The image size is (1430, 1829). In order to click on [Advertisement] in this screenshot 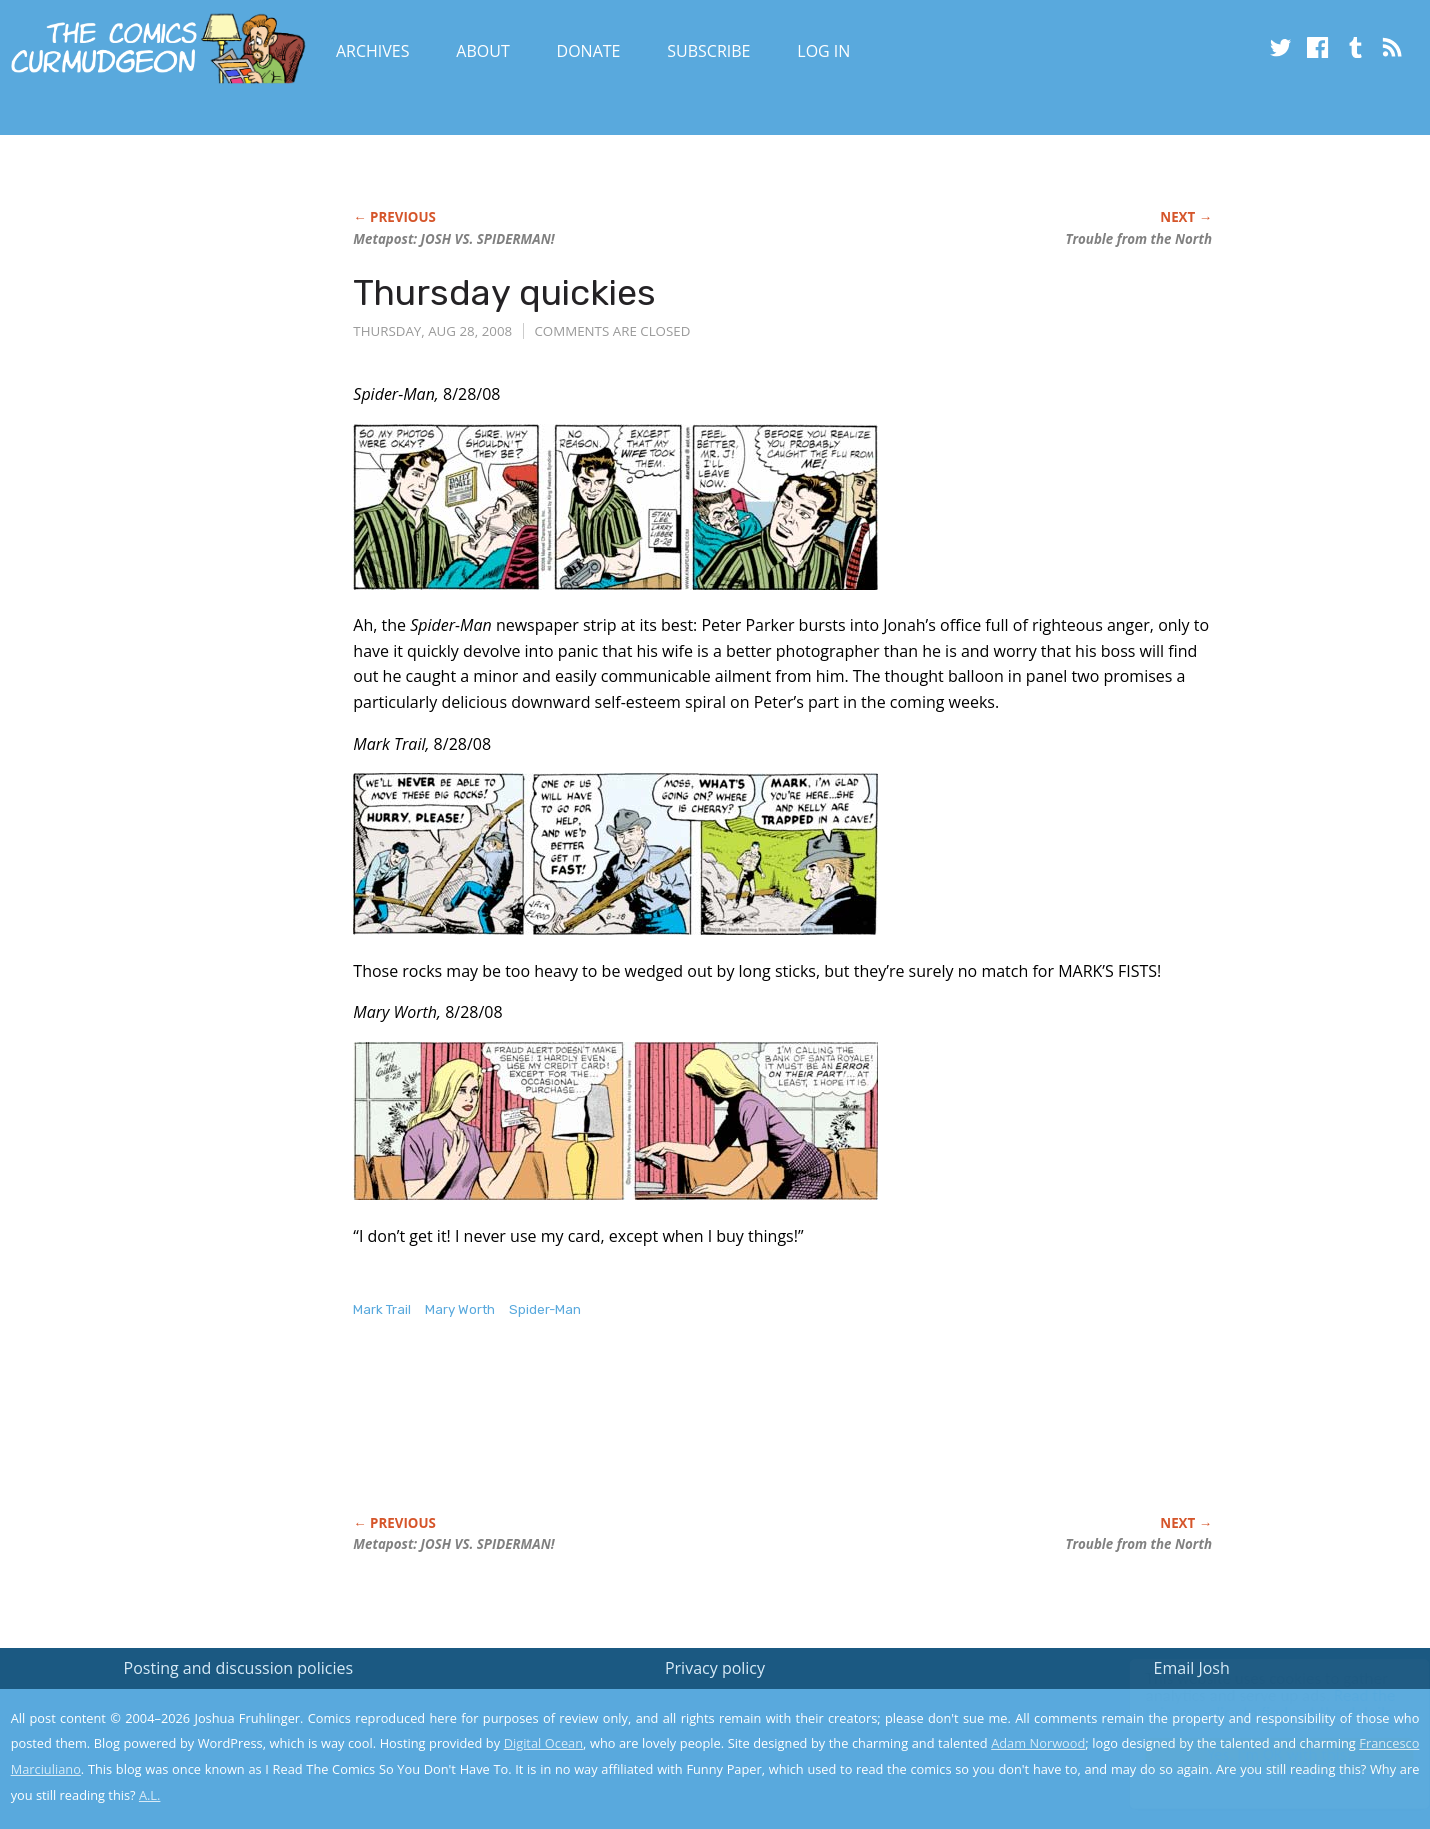, I will do `click(717, 1438)`.